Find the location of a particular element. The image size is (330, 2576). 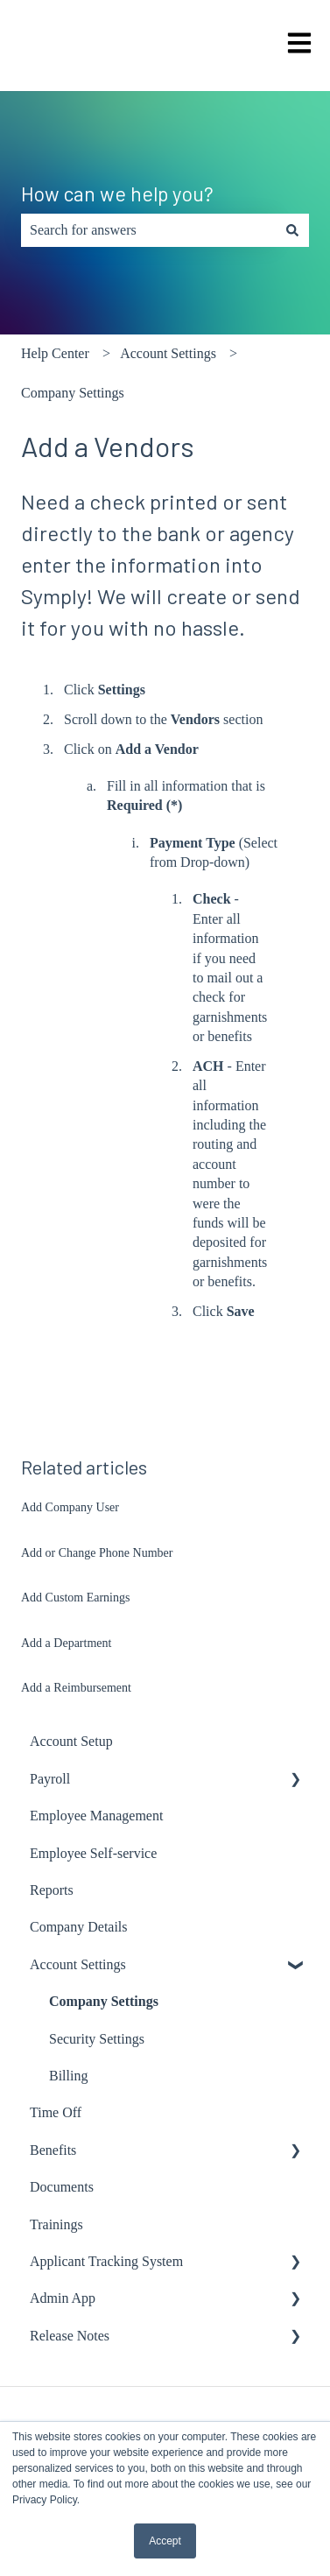

Add Custom Earnings is located at coordinates (75, 1597).